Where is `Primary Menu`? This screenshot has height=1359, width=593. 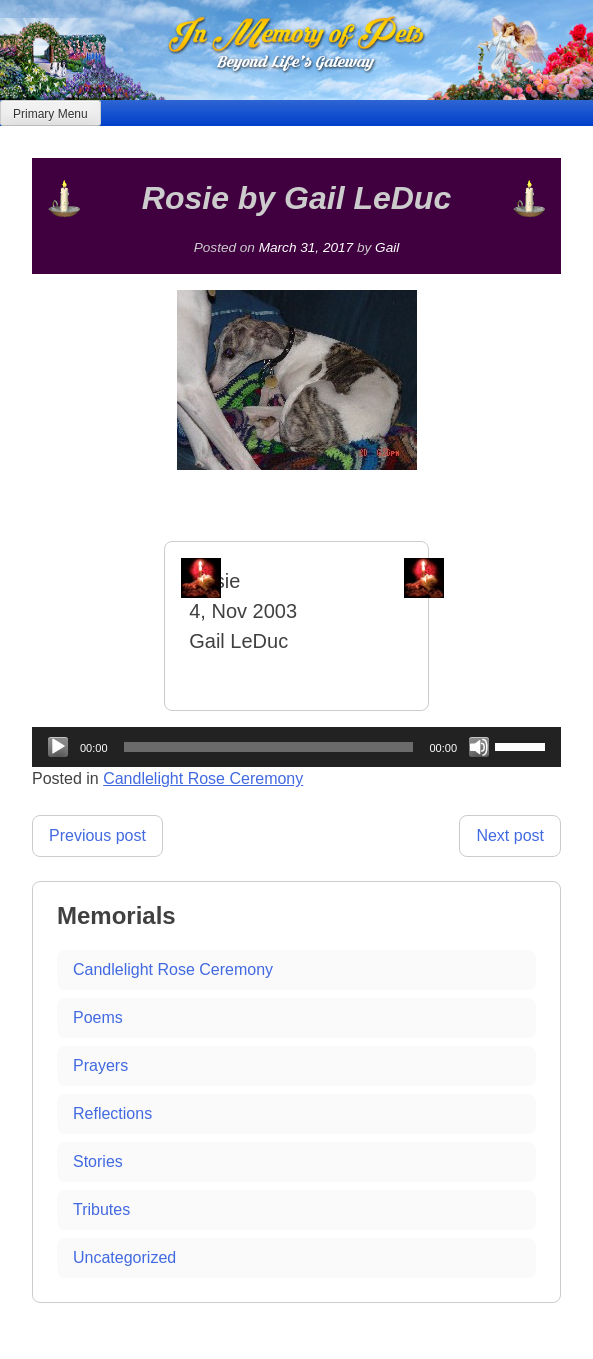
Primary Menu is located at coordinates (50, 114).